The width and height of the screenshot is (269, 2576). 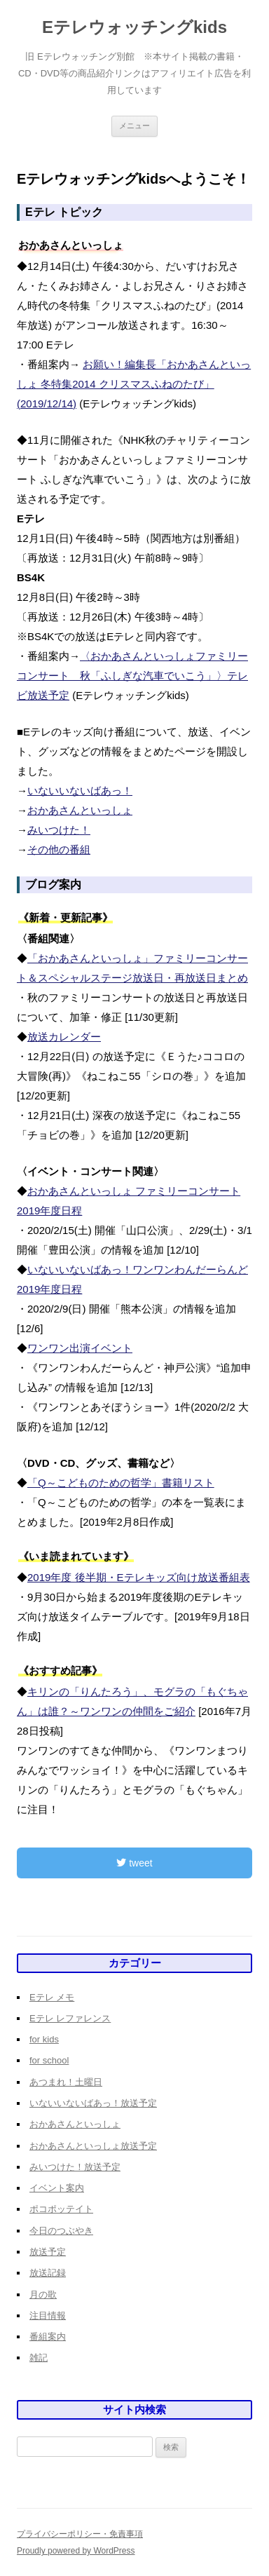 I want to click on tweet, so click(x=134, y=1863).